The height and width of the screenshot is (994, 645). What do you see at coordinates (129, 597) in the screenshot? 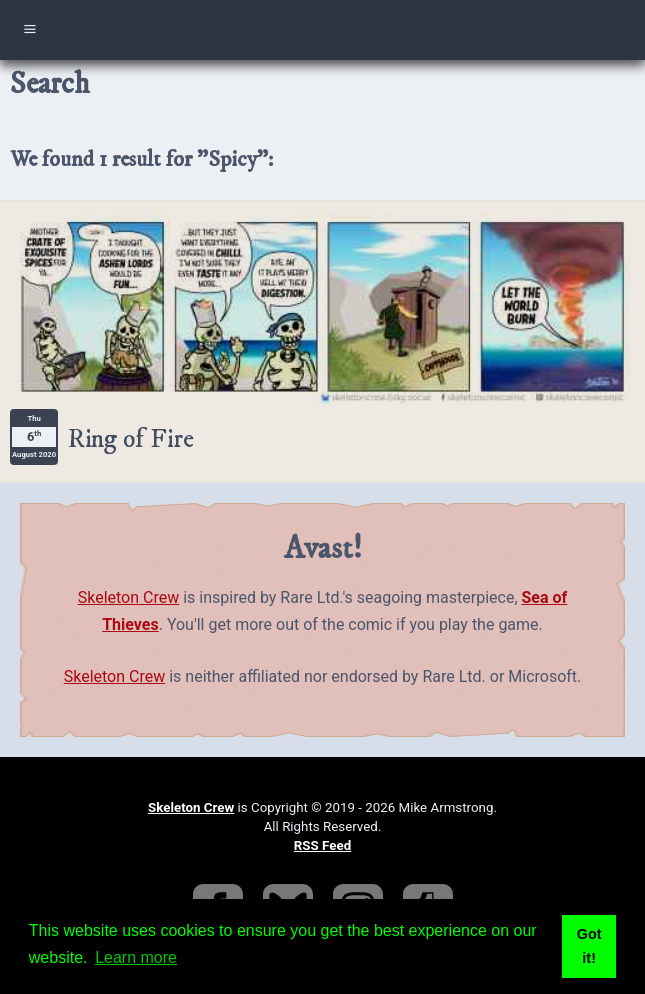
I see `Skeleton Crew` at bounding box center [129, 597].